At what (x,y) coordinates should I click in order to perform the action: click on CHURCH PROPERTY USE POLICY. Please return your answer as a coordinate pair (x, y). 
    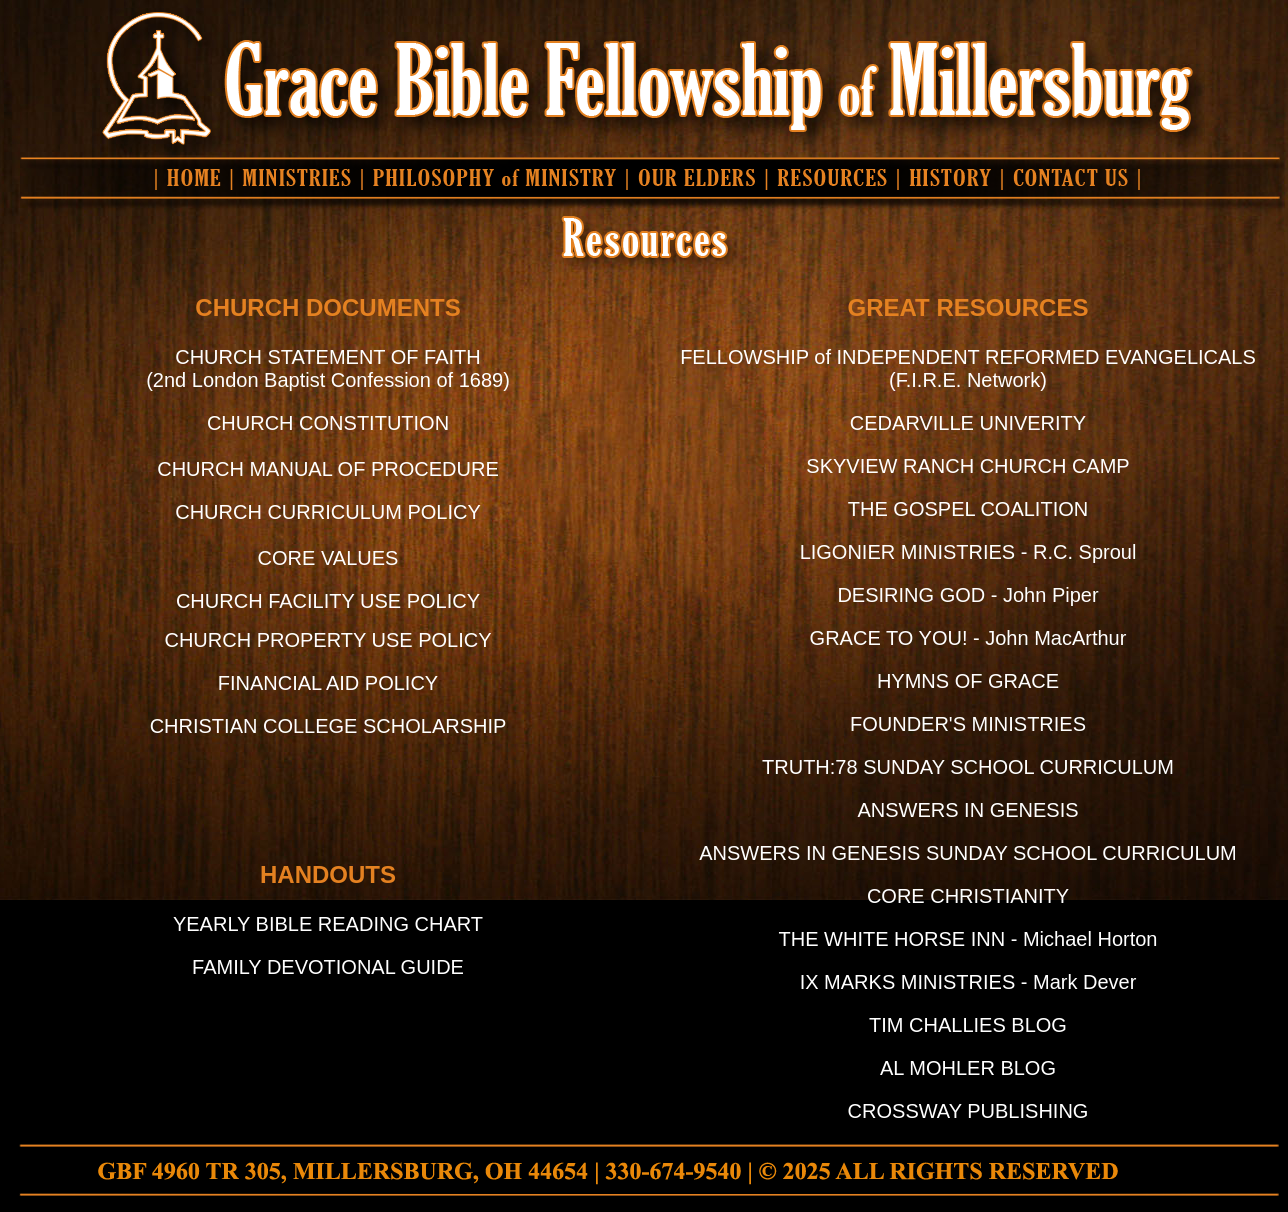
    Looking at the image, I should click on (327, 640).